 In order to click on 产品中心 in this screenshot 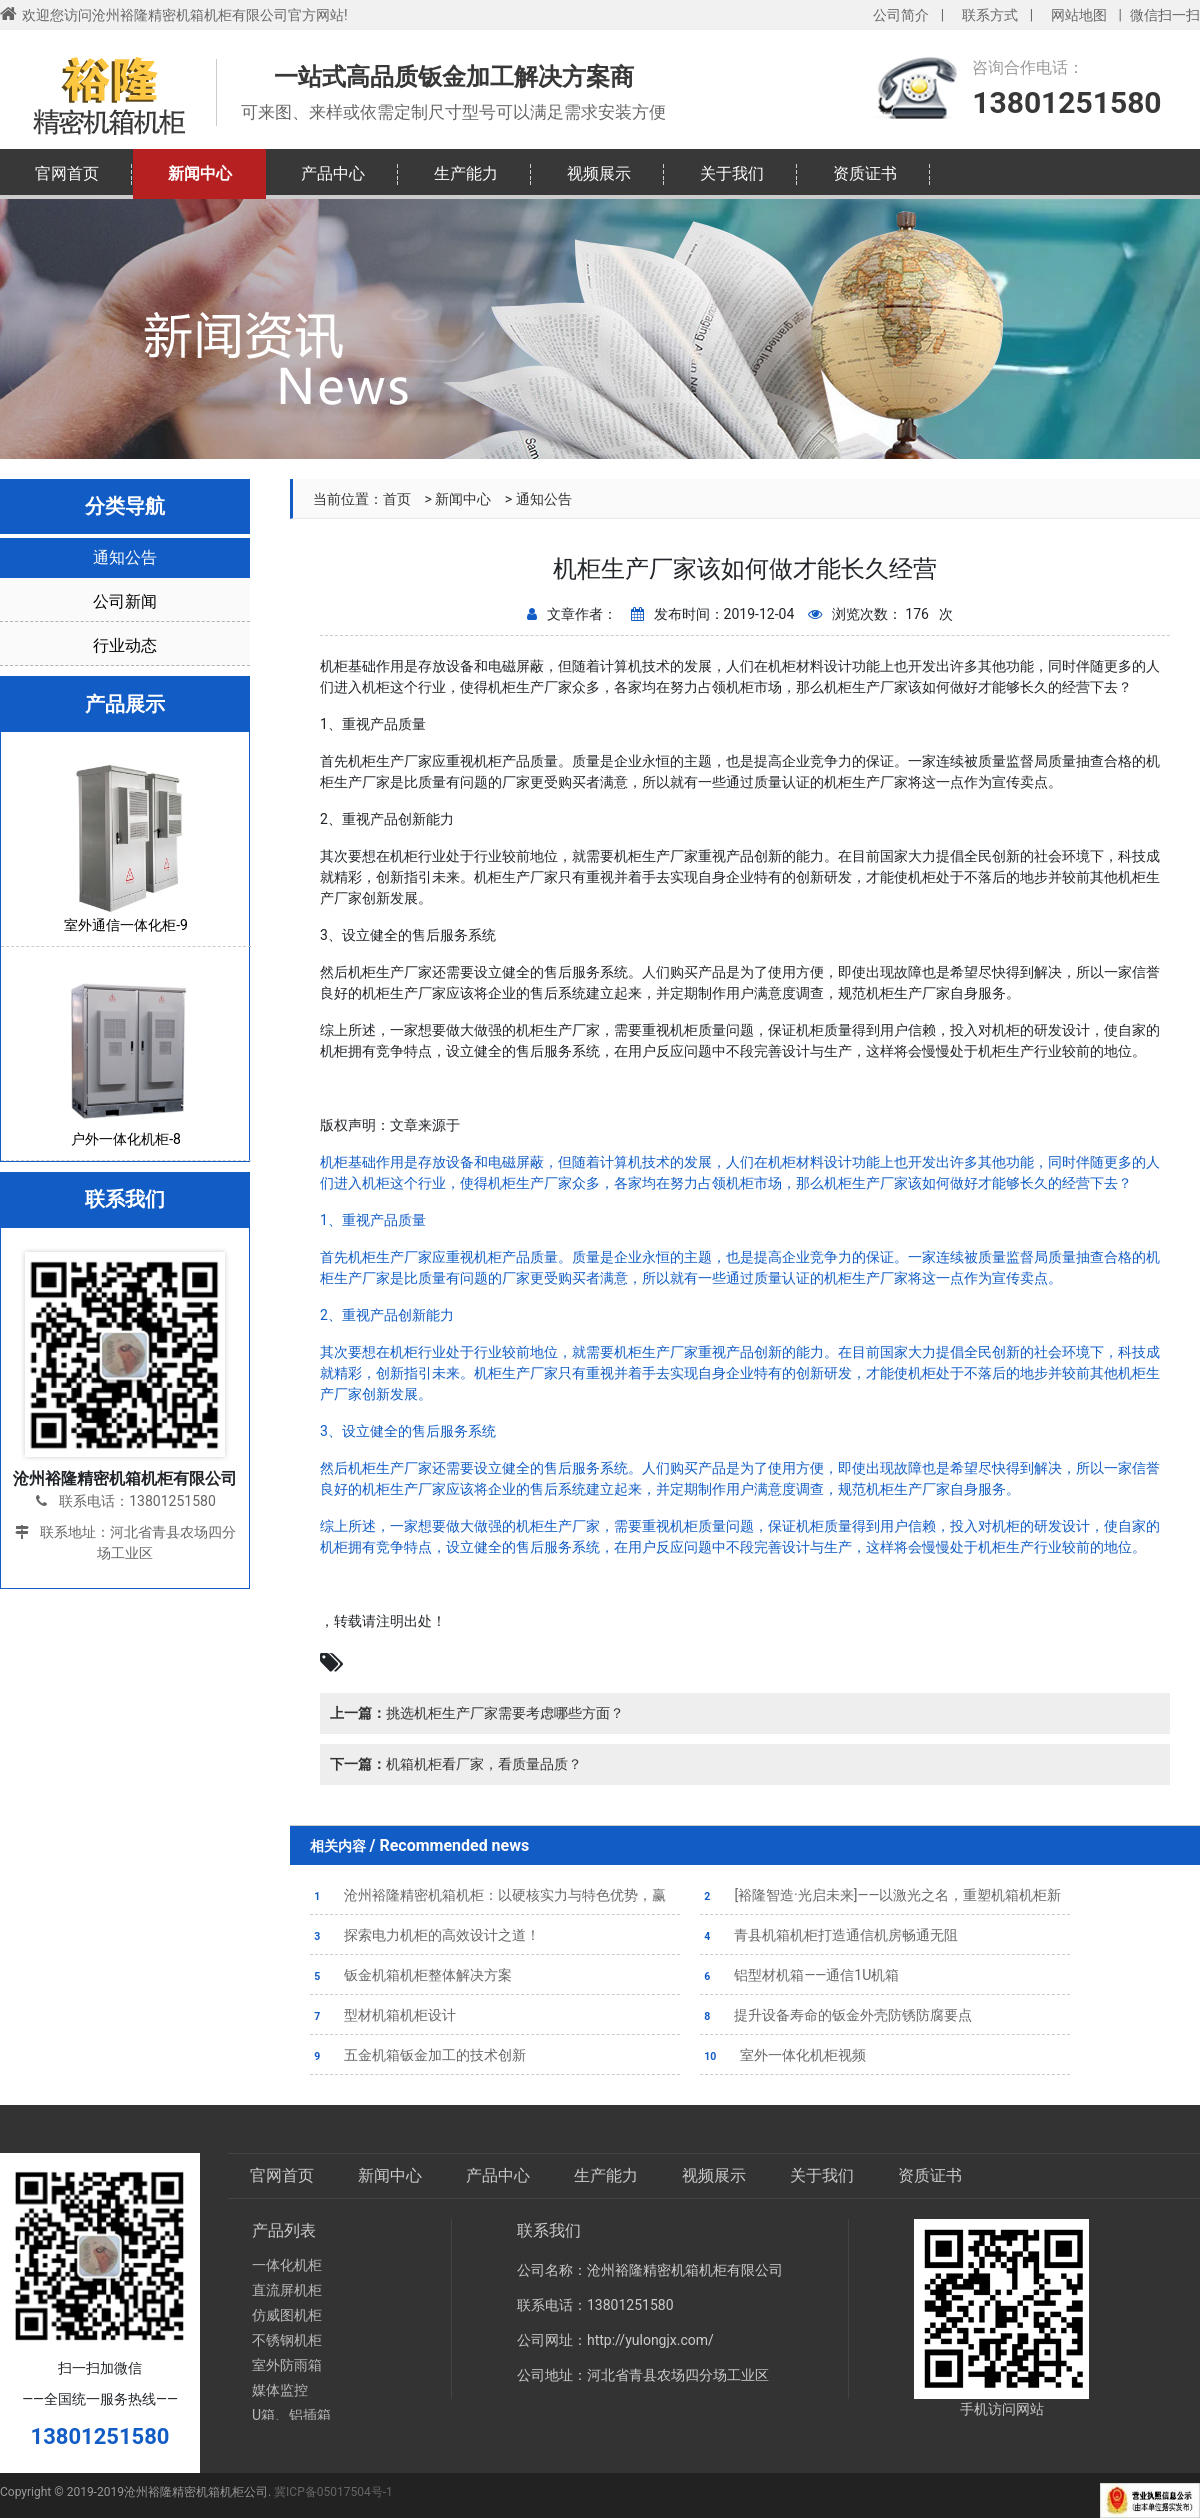, I will do `click(333, 173)`.